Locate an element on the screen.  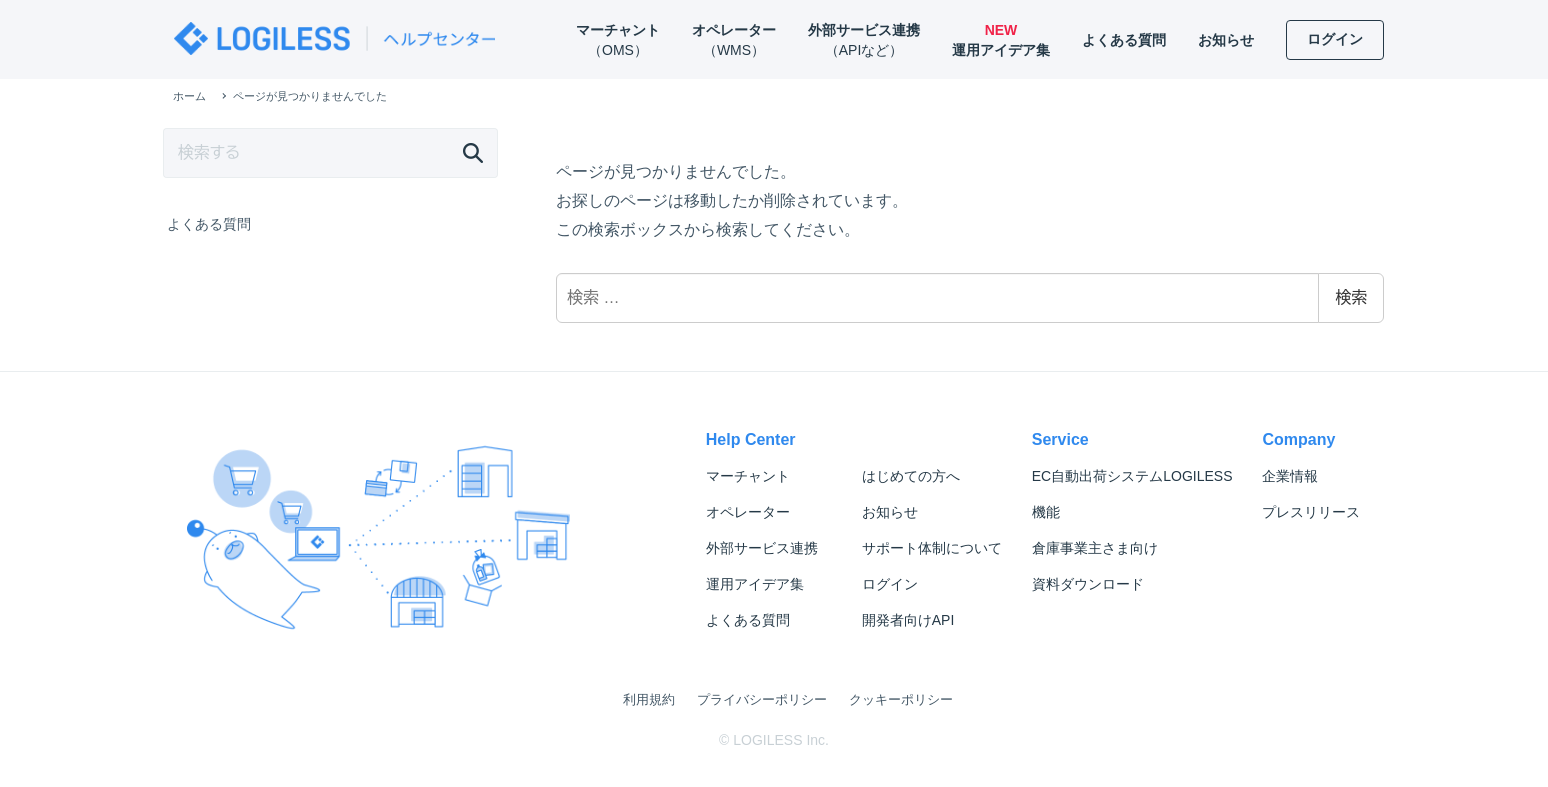
プレスリリース is located at coordinates (1311, 512).